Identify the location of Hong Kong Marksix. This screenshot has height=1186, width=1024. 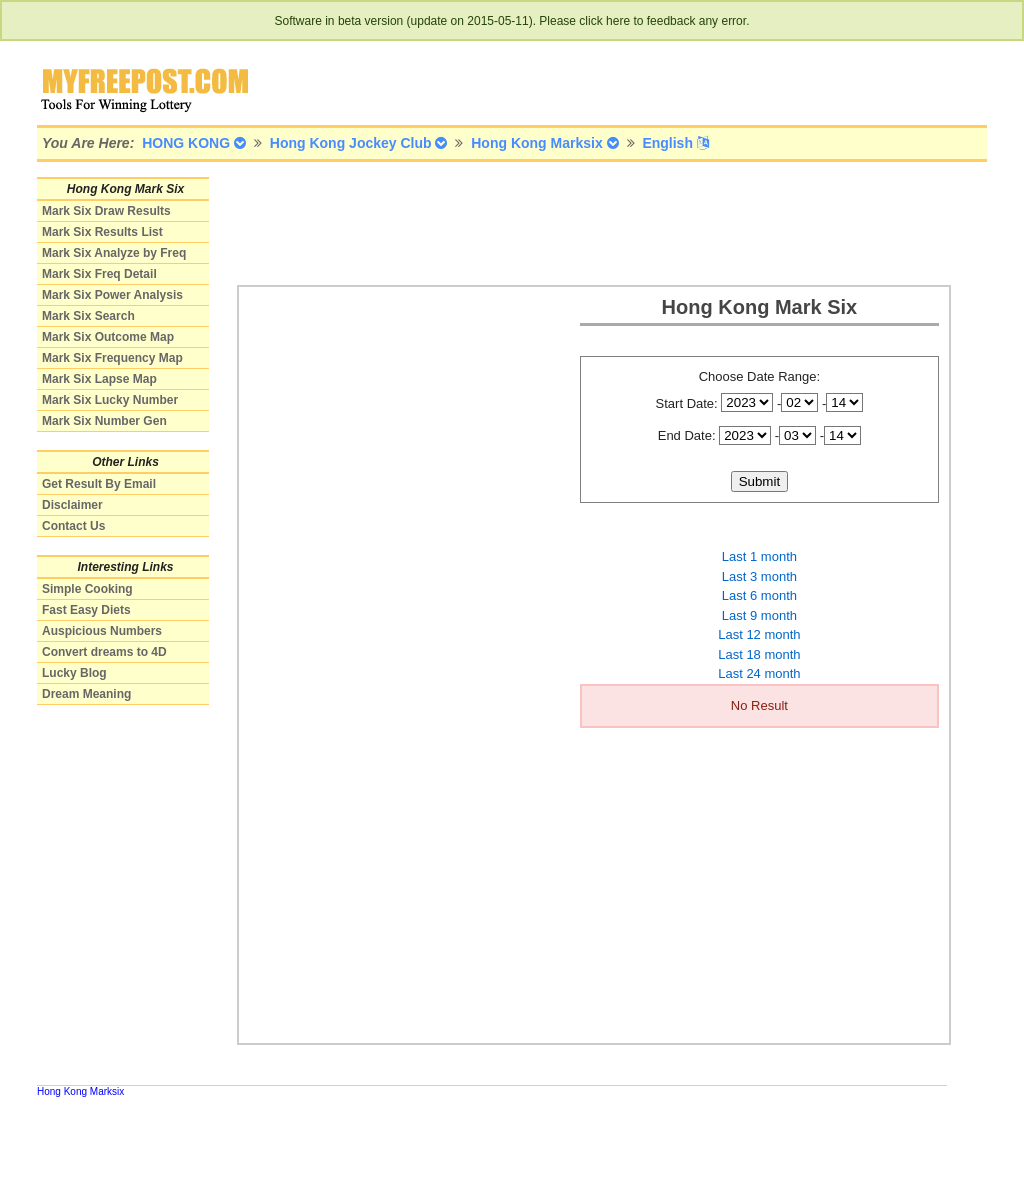
(80, 1091).